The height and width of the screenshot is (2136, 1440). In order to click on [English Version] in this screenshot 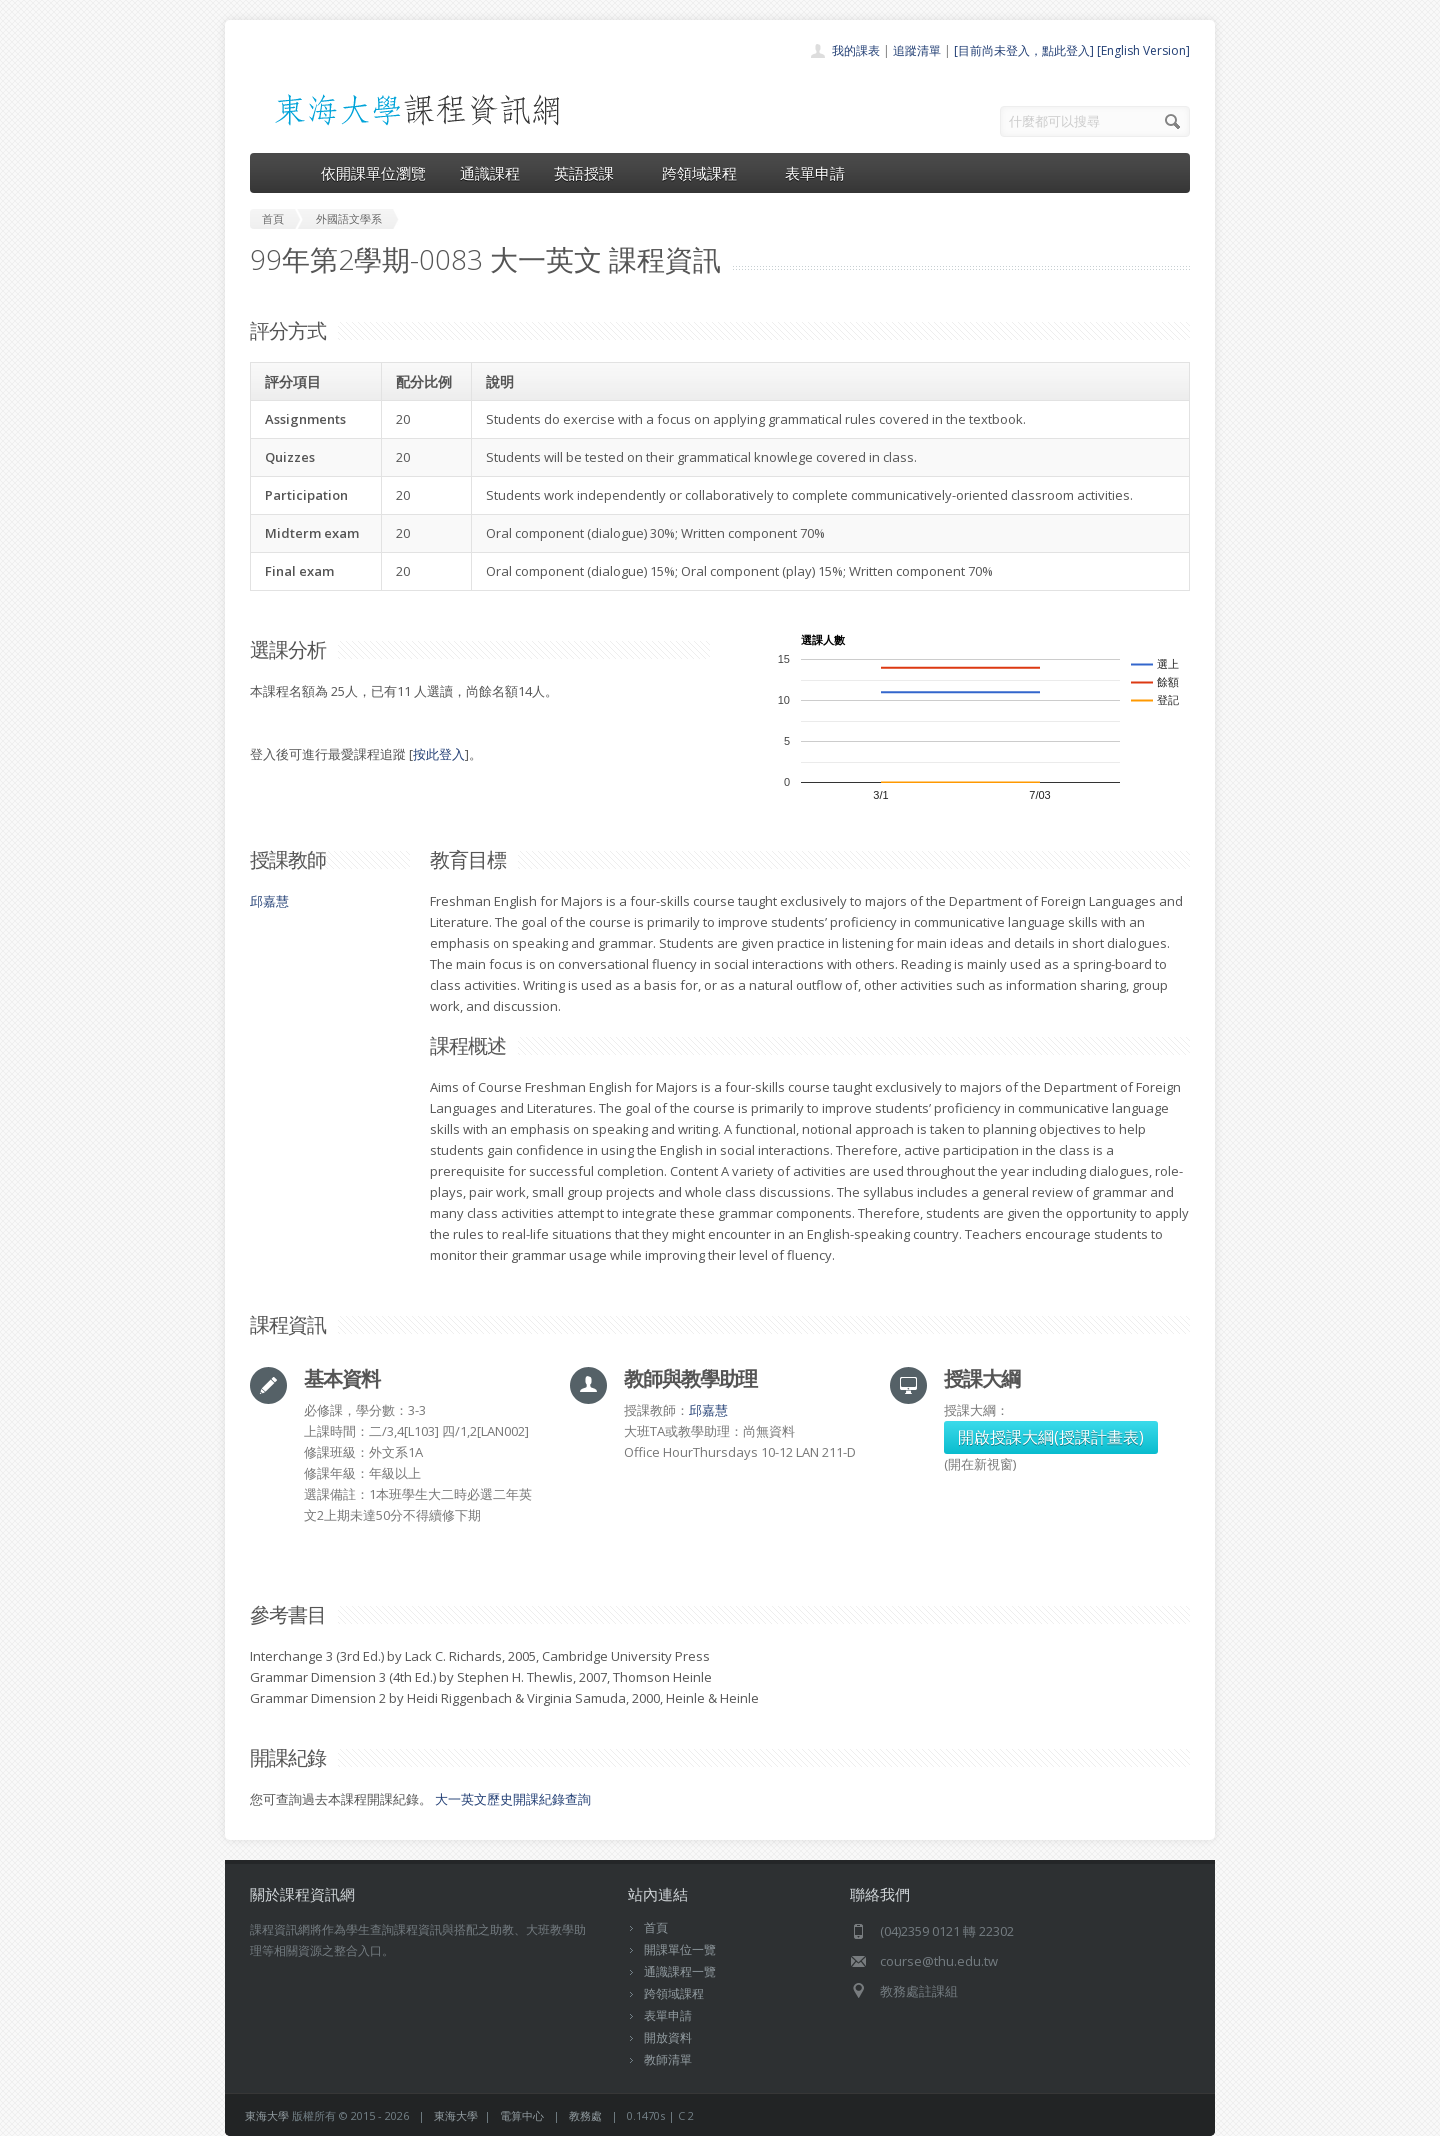, I will do `click(1143, 50)`.